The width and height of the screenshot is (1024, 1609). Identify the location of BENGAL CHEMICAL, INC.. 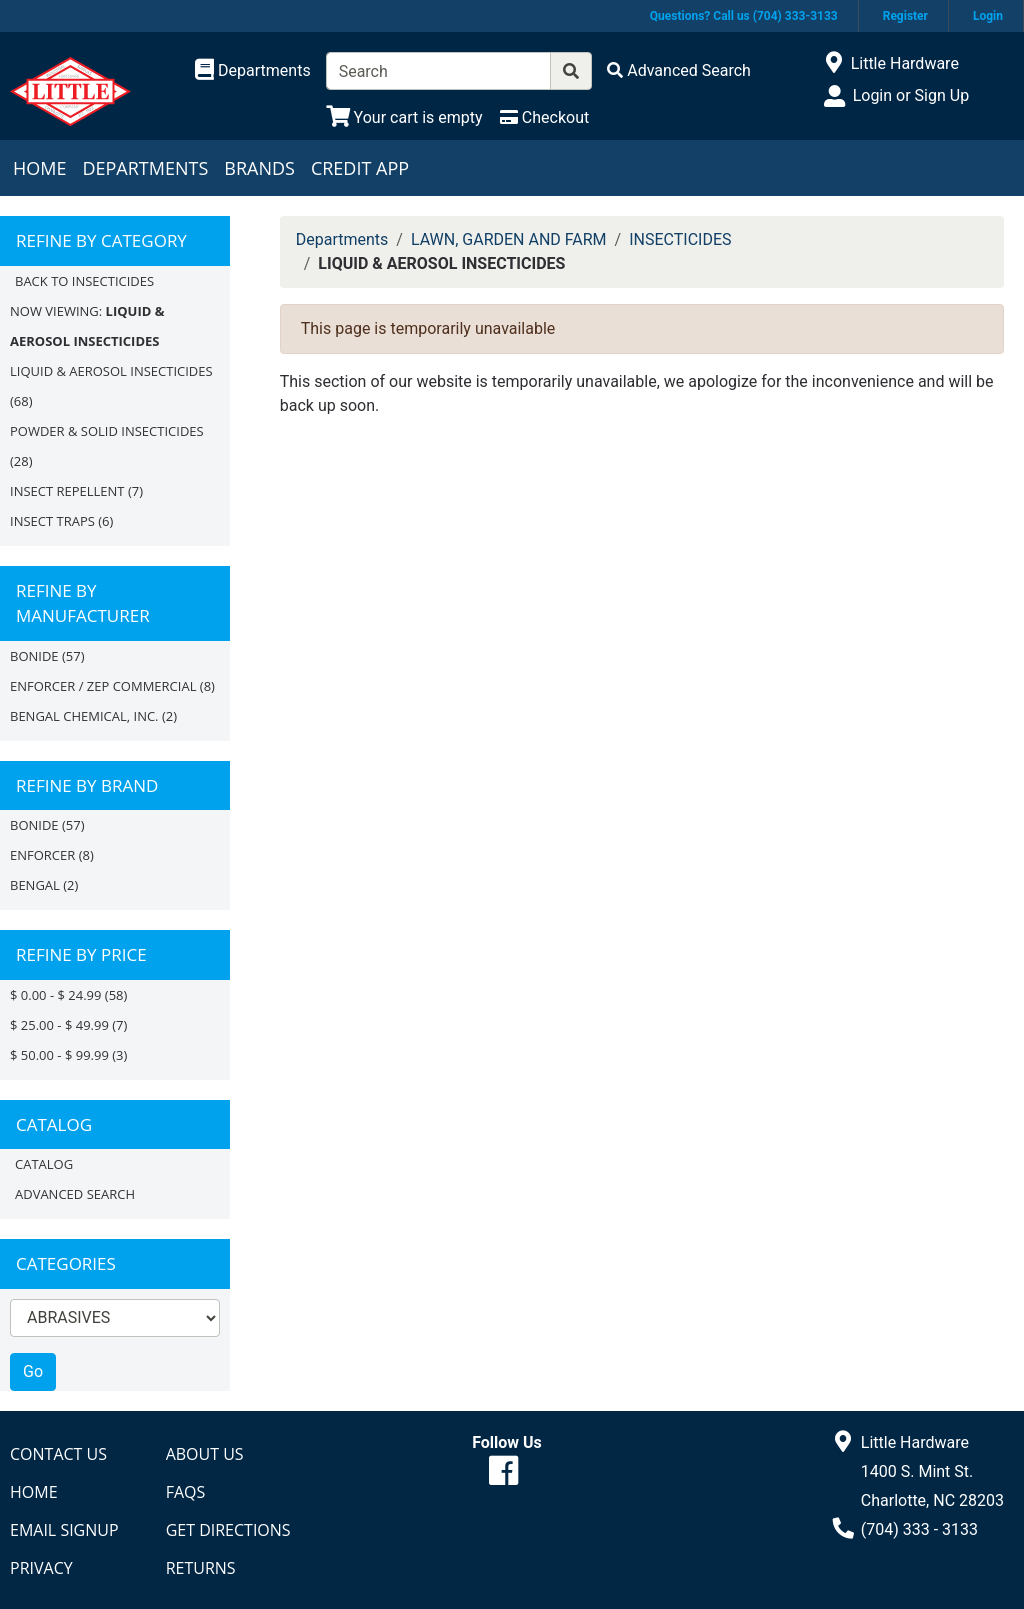
(84, 716).